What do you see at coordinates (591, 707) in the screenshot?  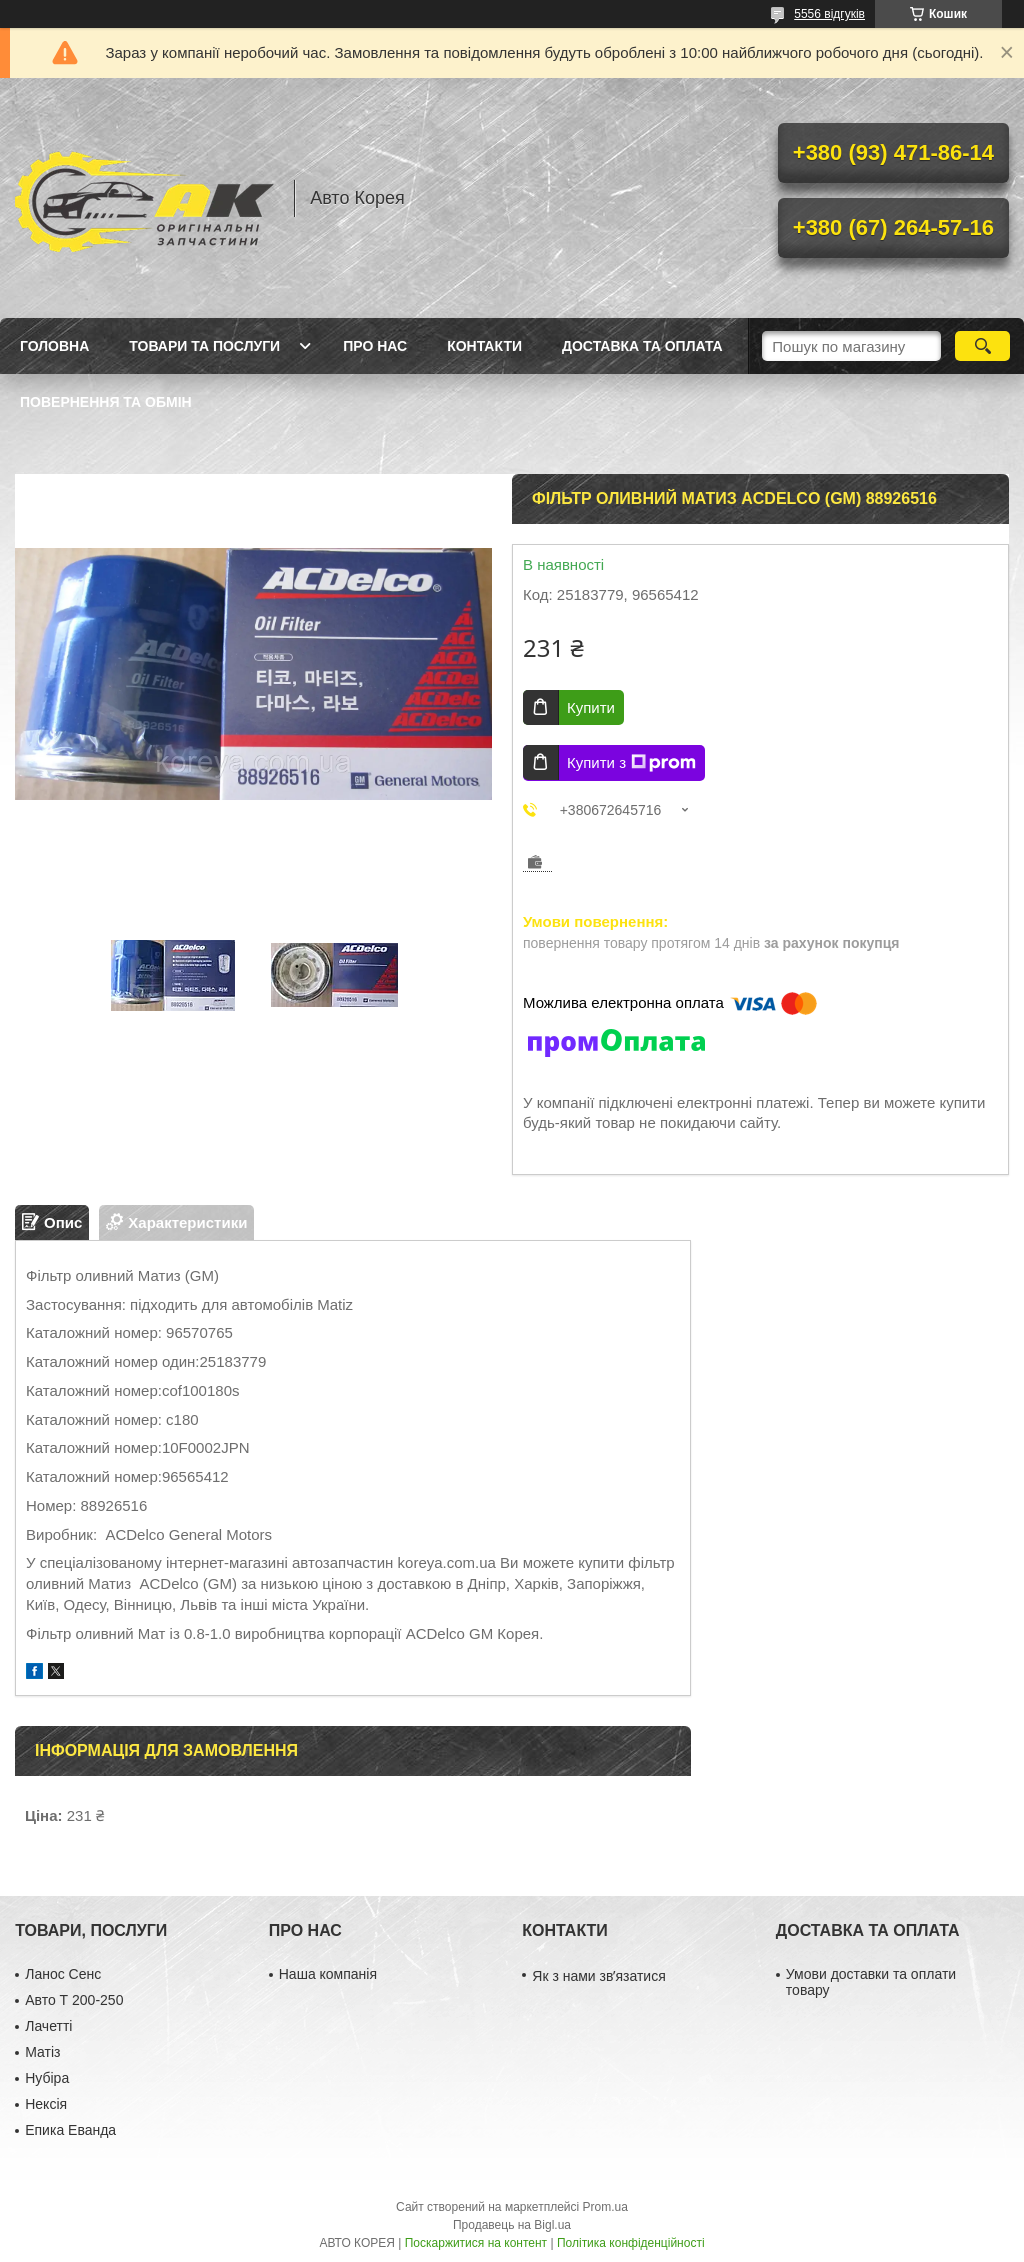 I see `Купити` at bounding box center [591, 707].